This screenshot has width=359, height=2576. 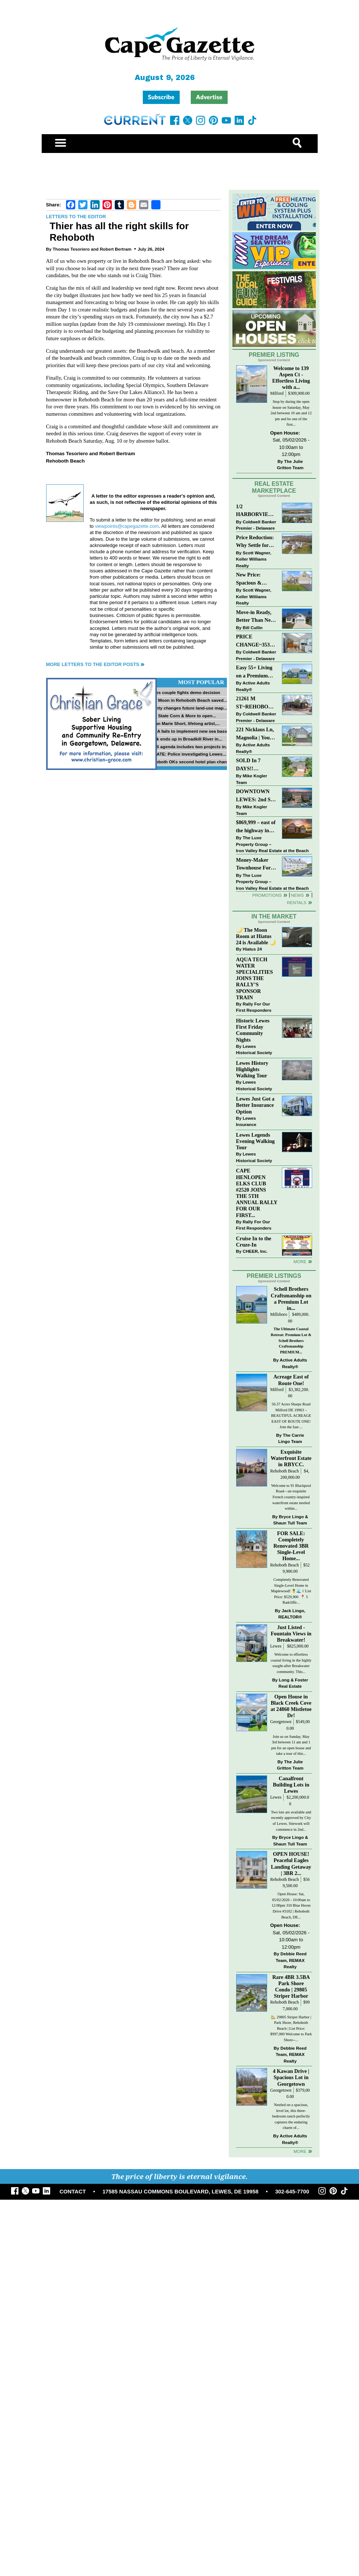 I want to click on Join us on Sunday, May 3rd between 11 am and 1 pm for an open house and take a tour of this..., so click(x=291, y=1745).